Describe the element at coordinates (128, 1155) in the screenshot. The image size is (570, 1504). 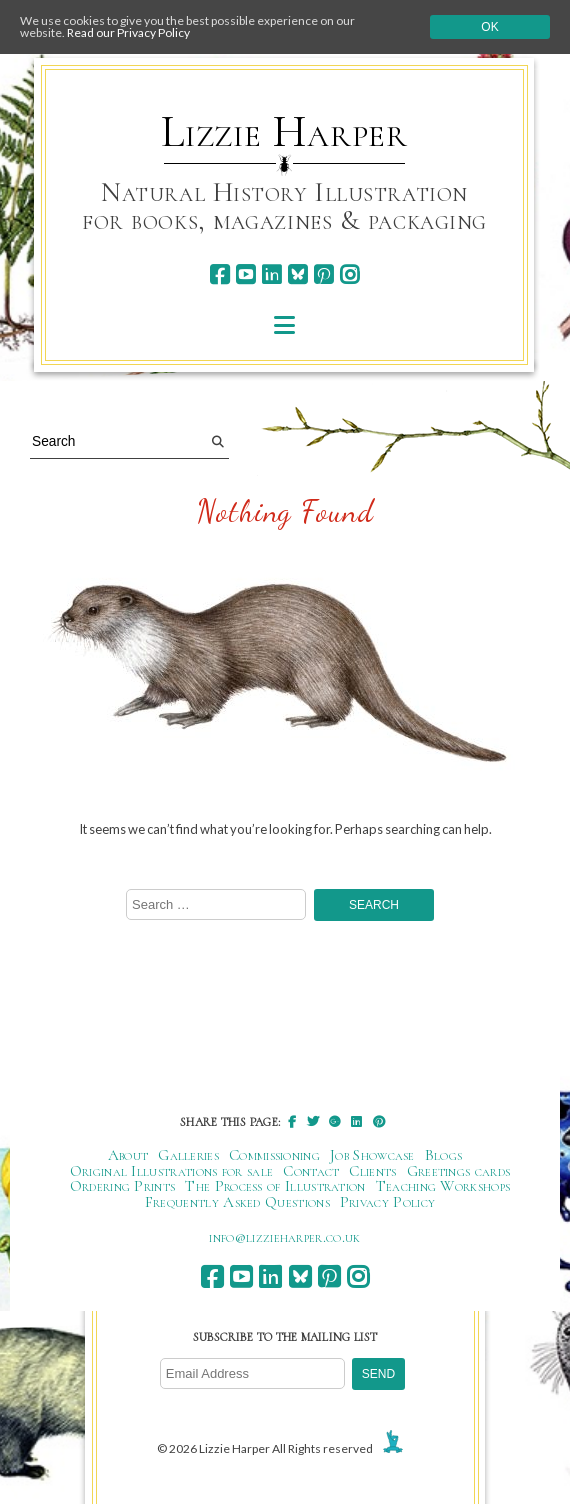
I see `About` at that location.